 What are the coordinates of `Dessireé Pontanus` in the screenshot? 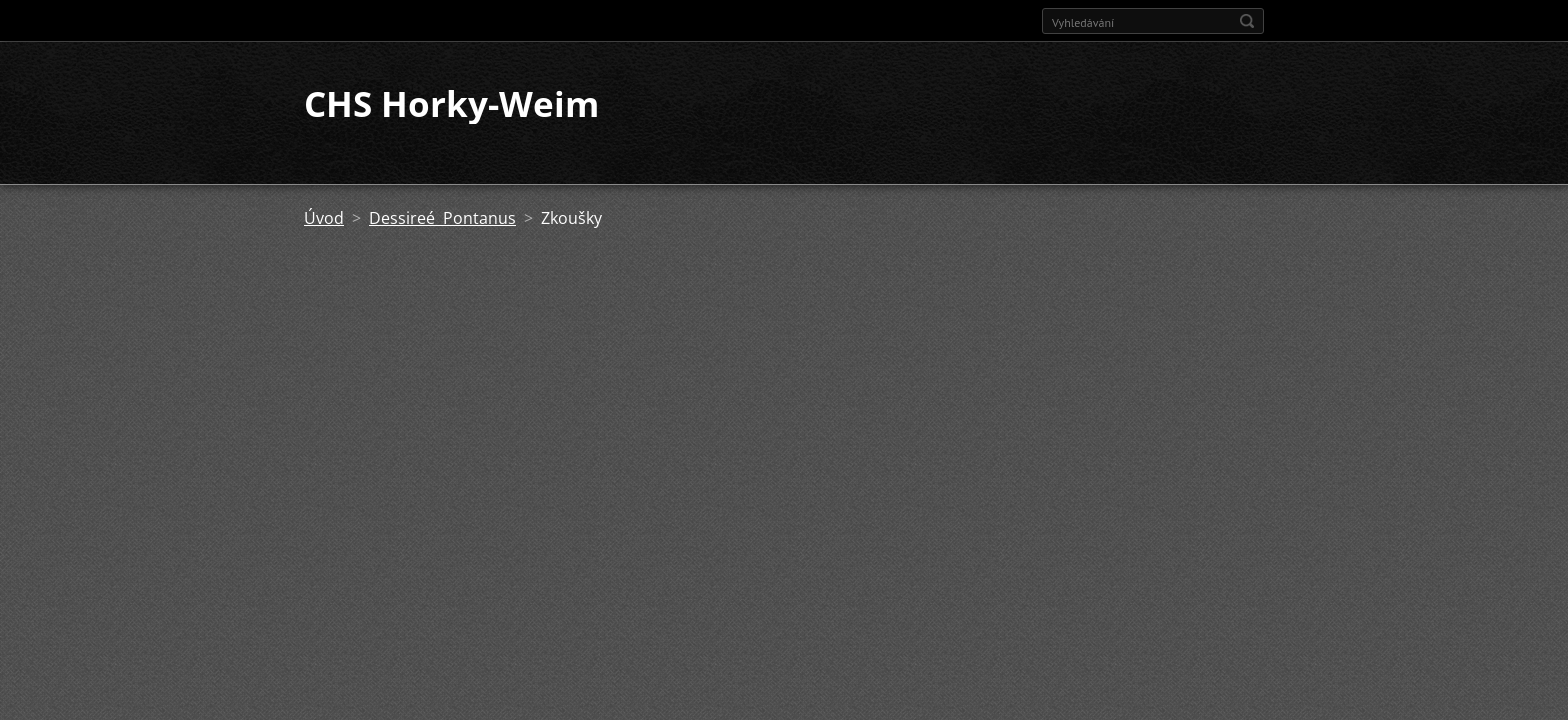 It's located at (442, 218).